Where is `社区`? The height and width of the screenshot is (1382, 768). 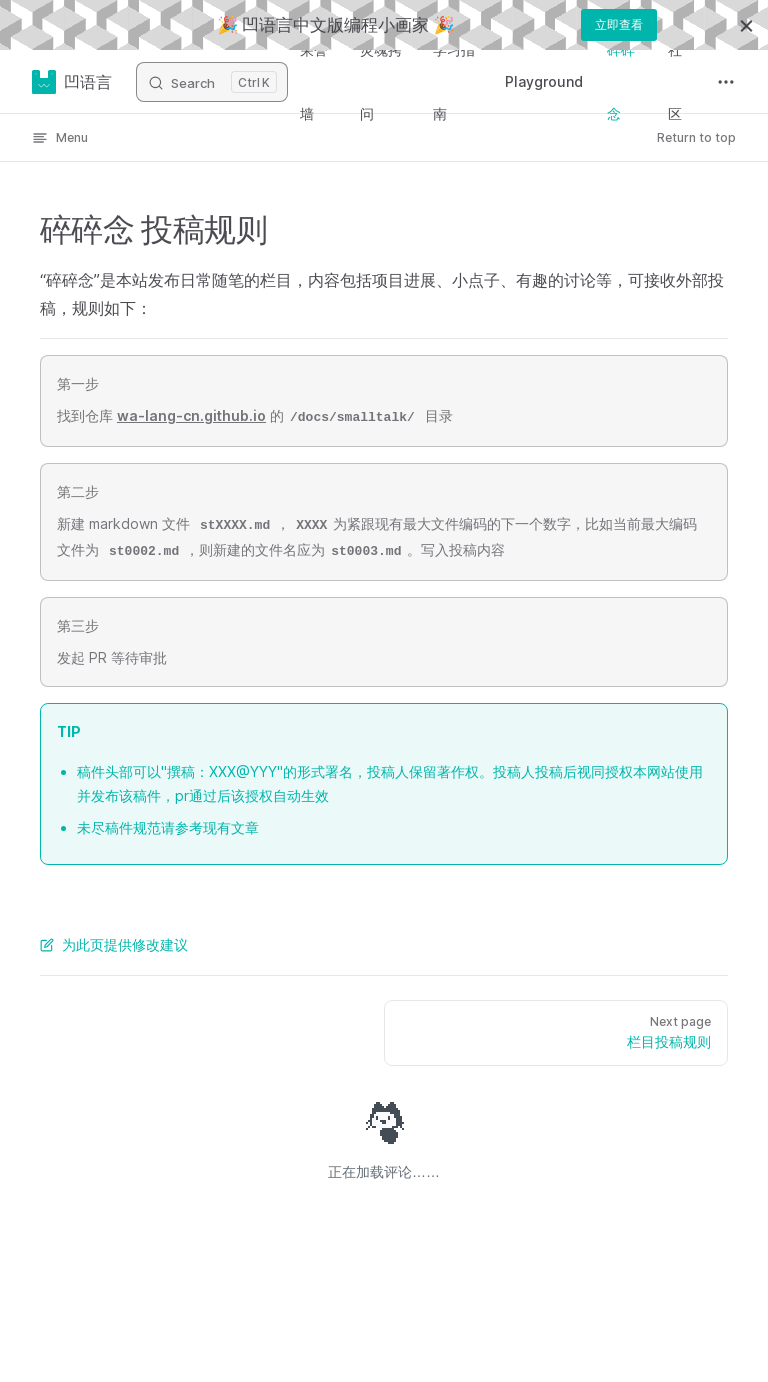 社区 is located at coordinates (675, 81).